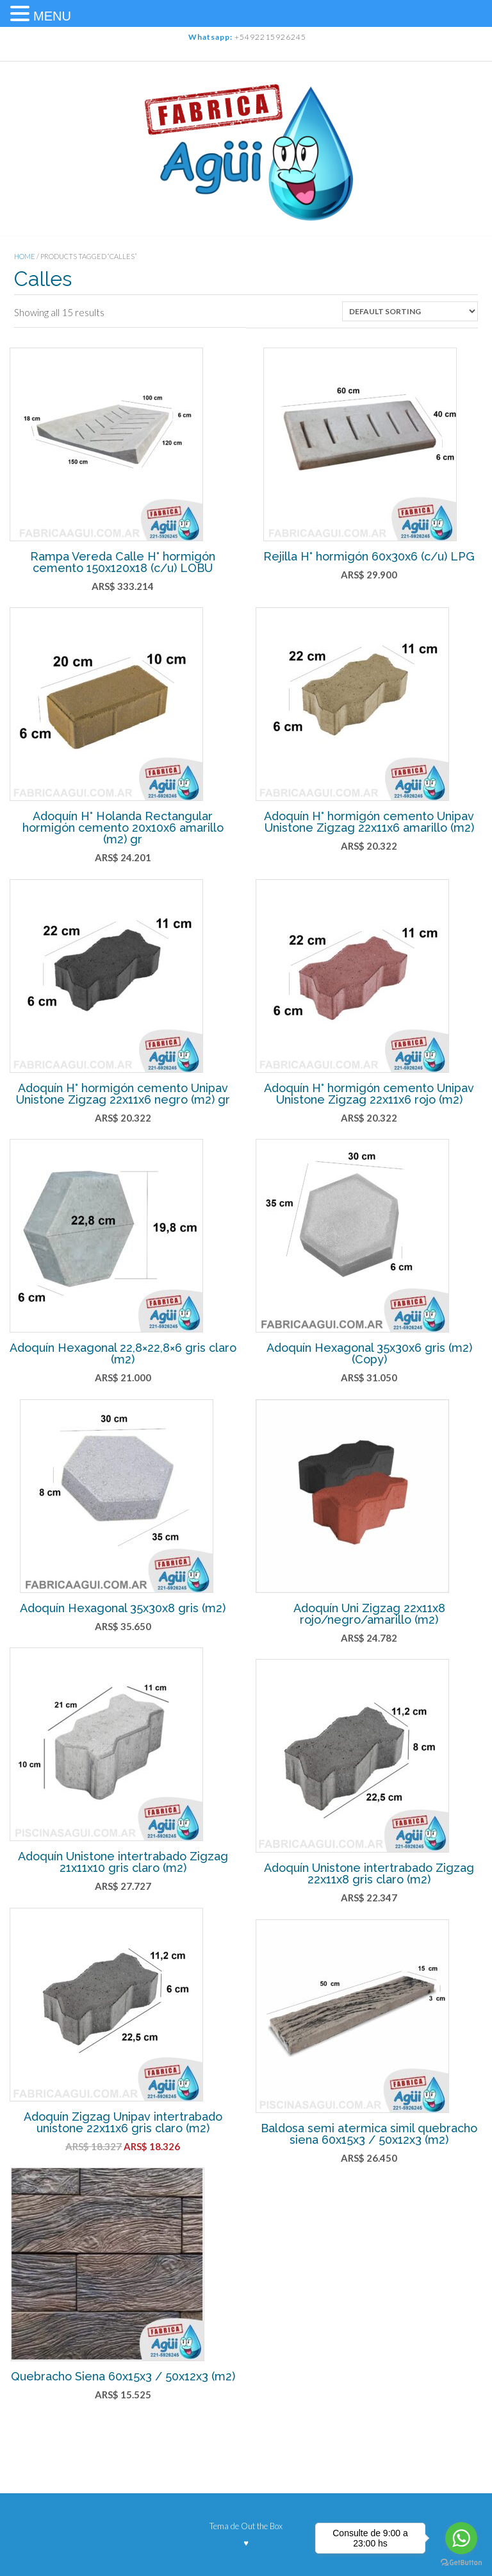 The width and height of the screenshot is (492, 2576). I want to click on [Go to whatsapp], so click(461, 2538).